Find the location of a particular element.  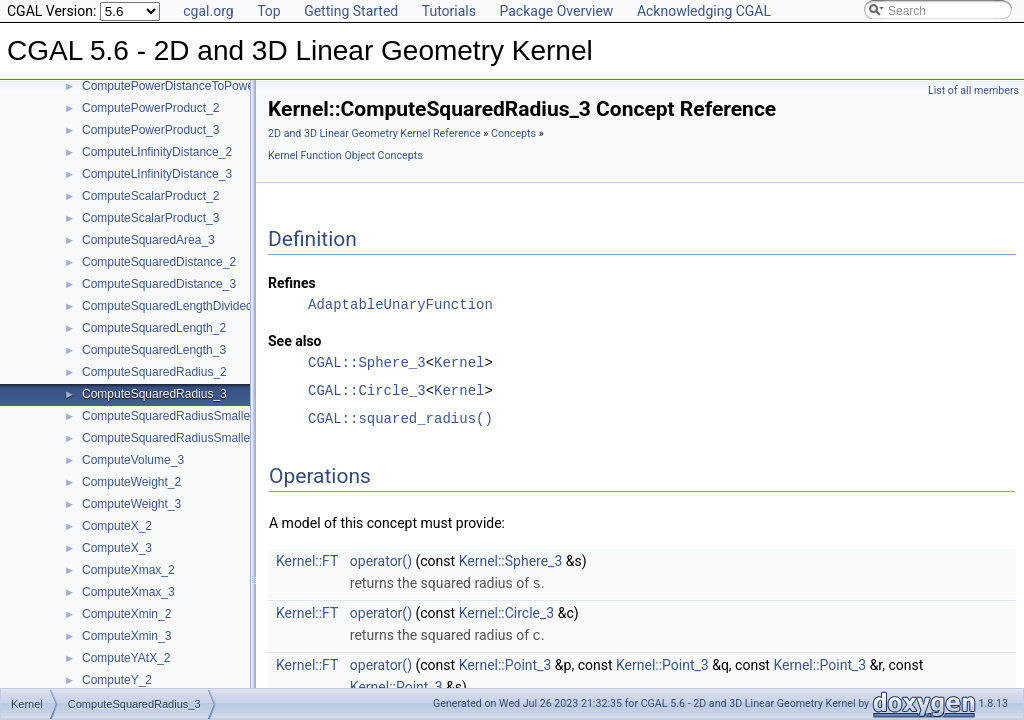

Kernel::Circle_3 is located at coordinates (507, 612).